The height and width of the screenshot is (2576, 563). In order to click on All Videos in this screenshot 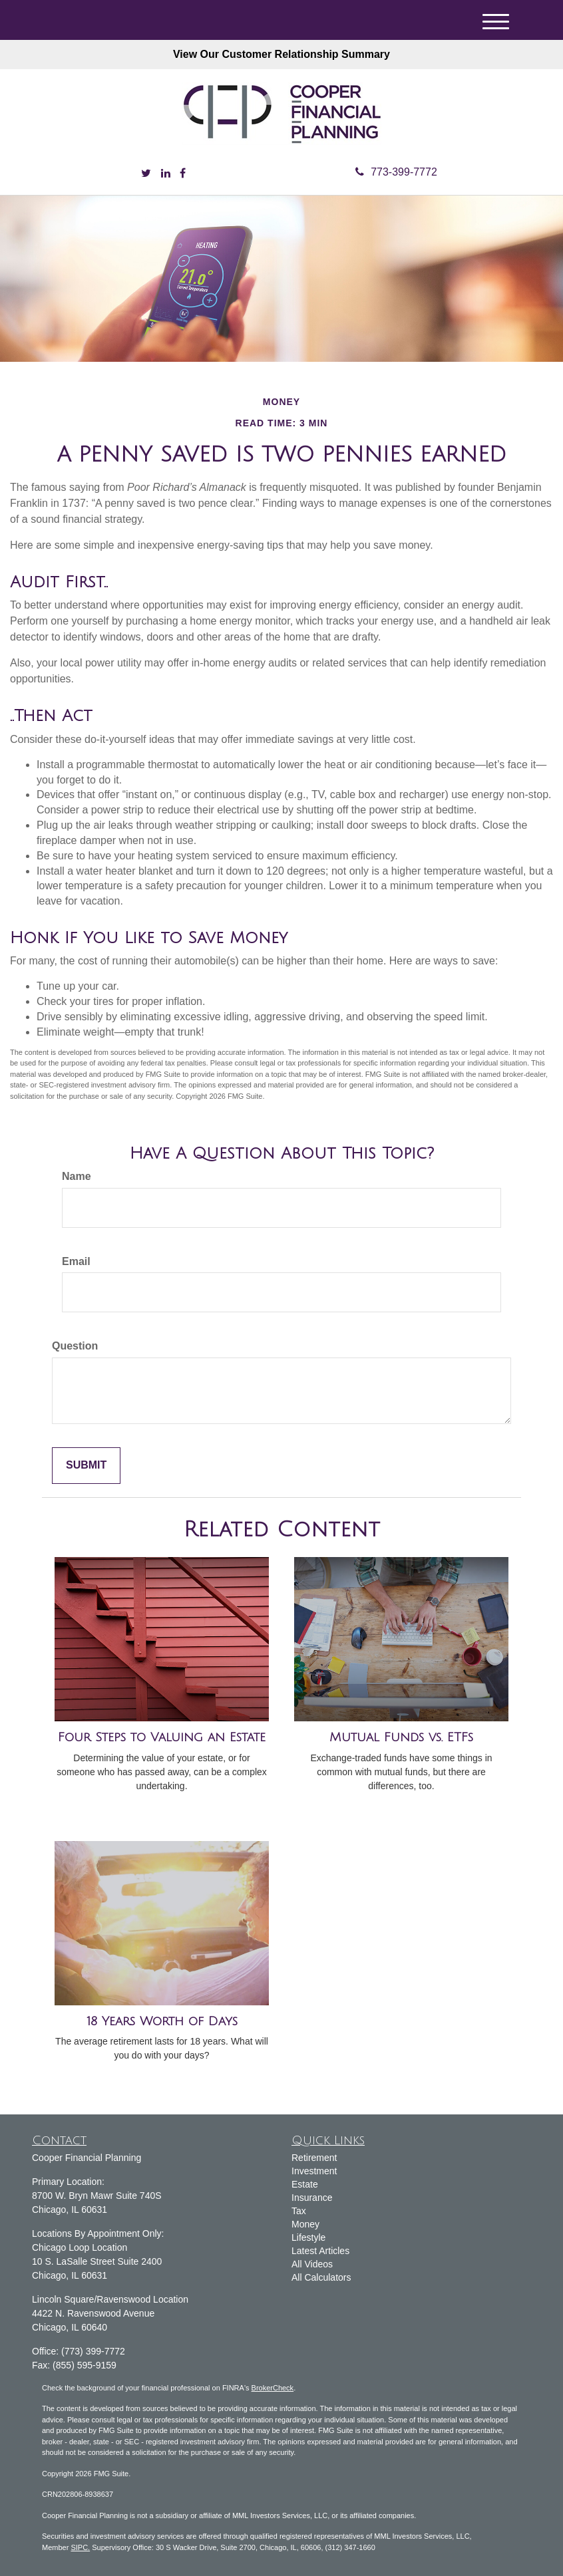, I will do `click(312, 2264)`.